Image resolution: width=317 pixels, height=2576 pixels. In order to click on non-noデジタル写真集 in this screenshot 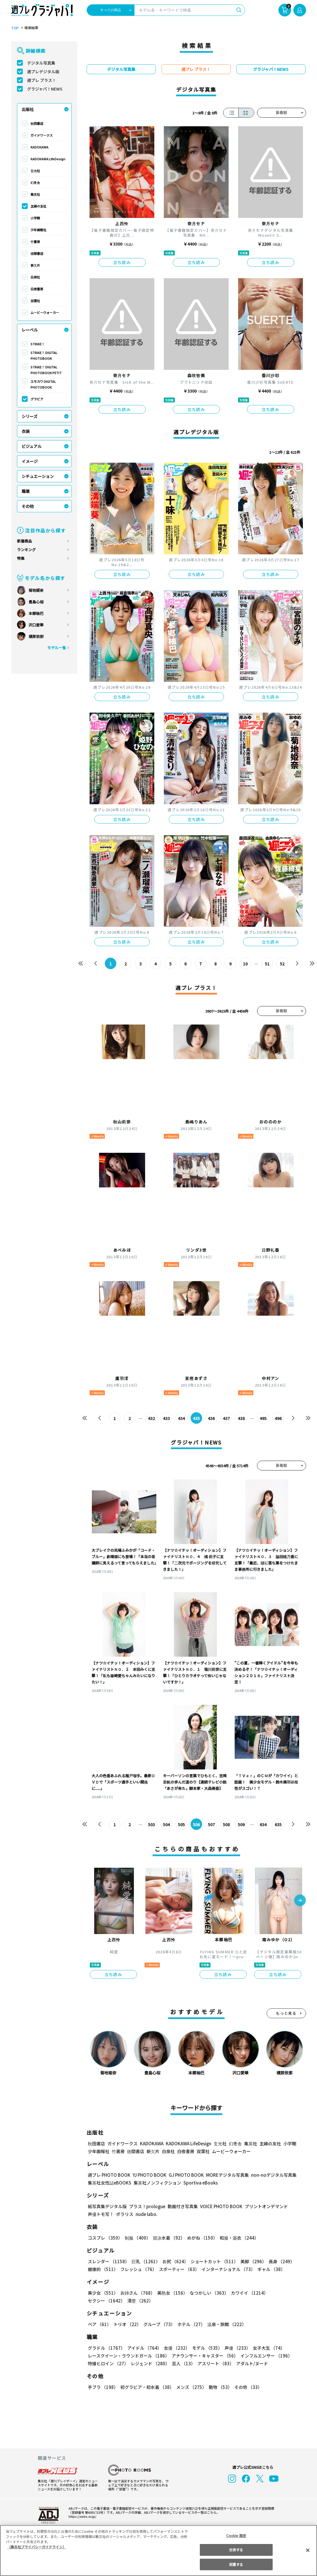, I will do `click(269, 2175)`.